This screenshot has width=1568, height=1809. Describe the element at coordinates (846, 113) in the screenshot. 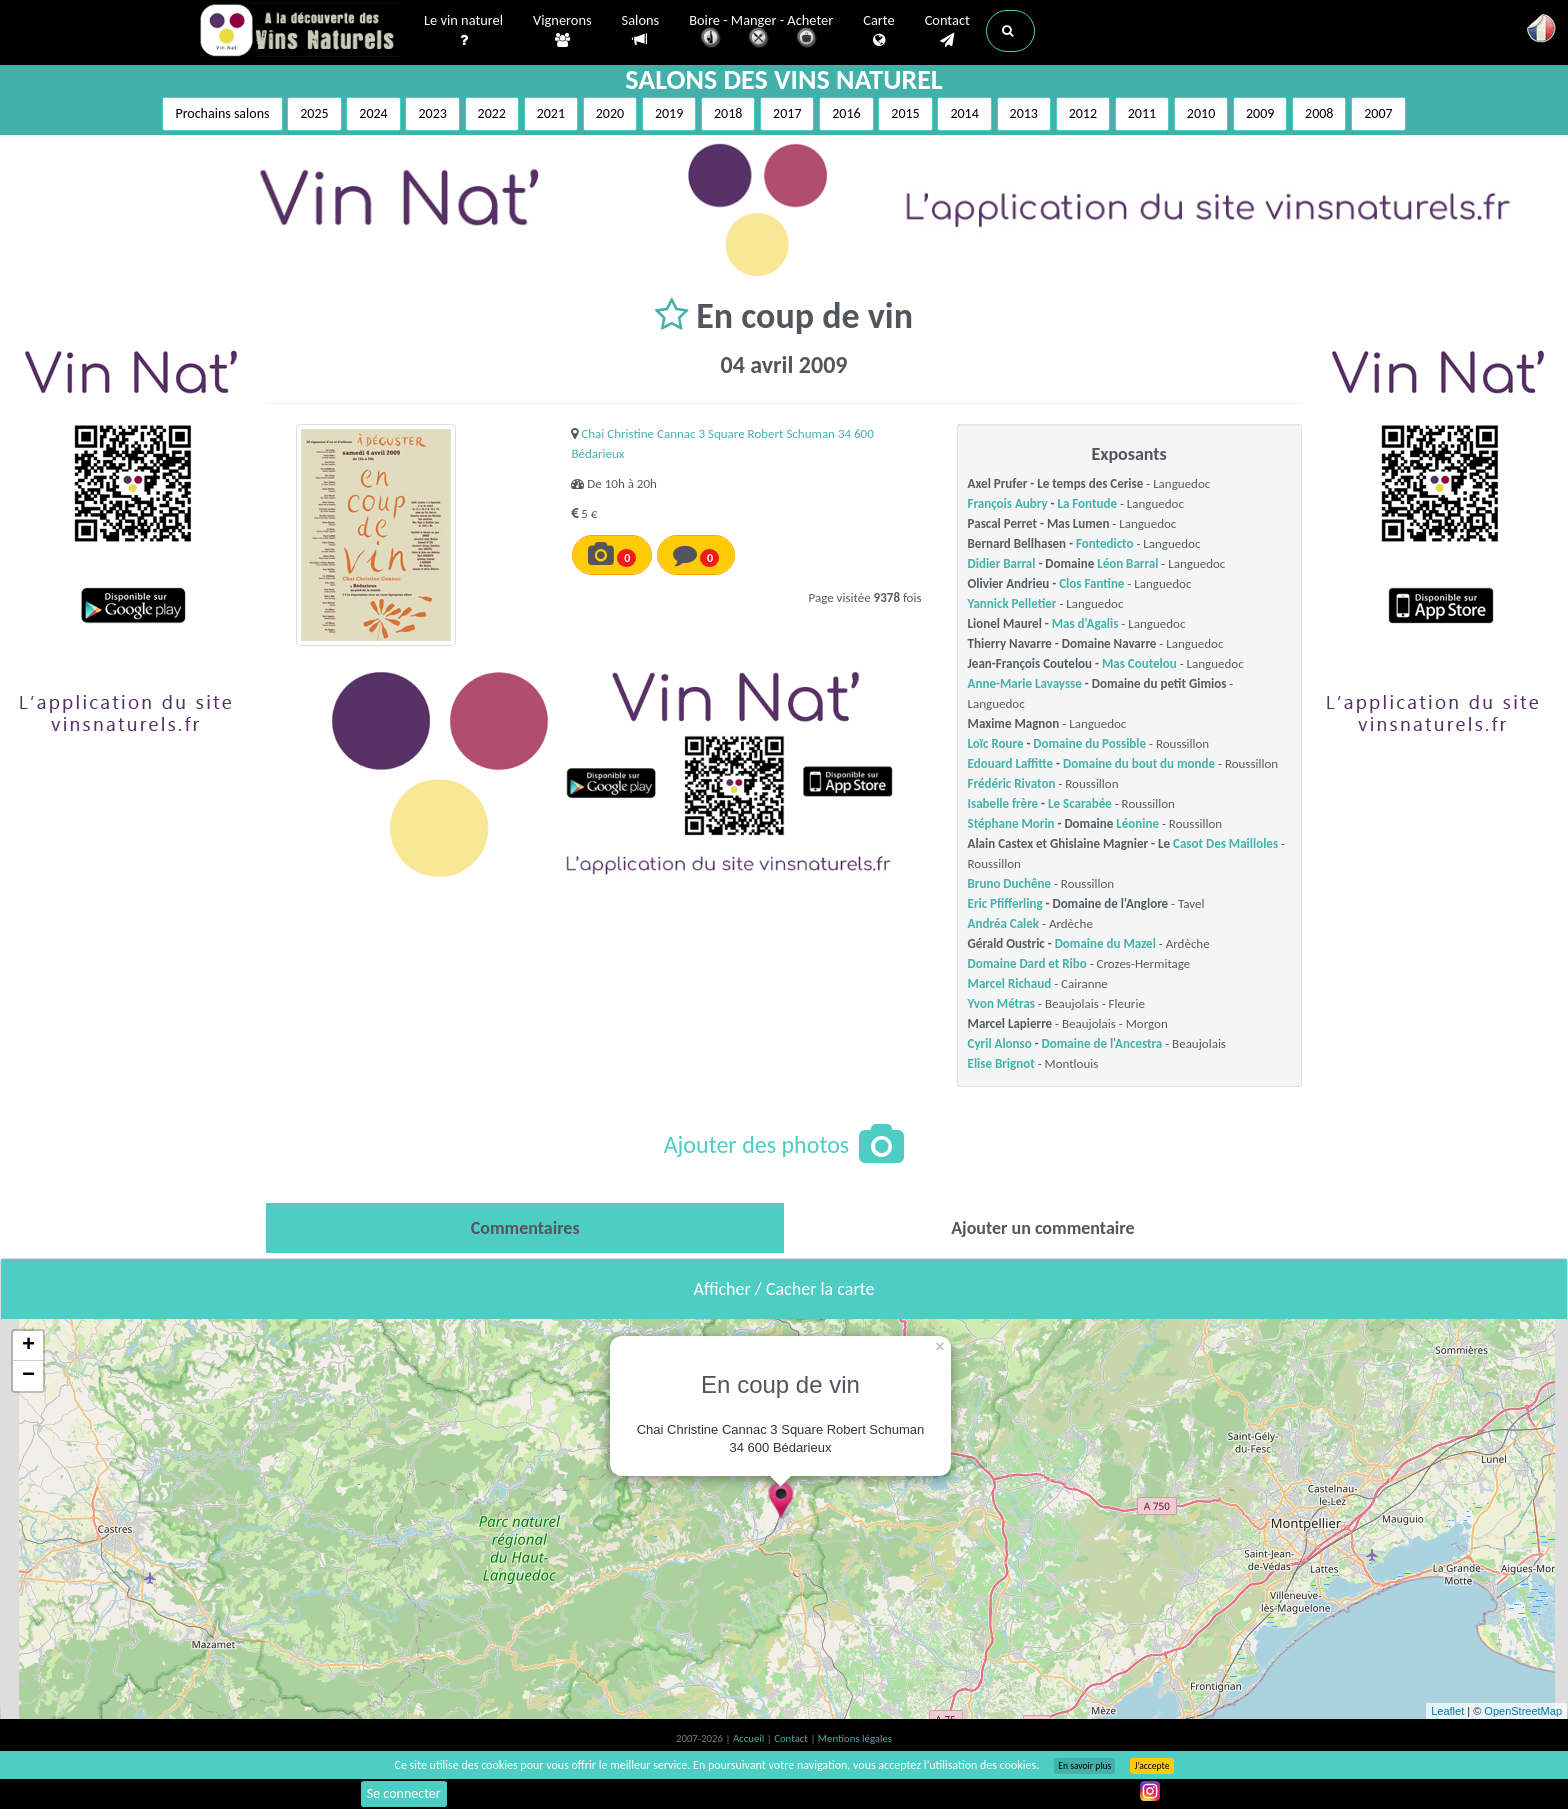

I see `2016` at that location.